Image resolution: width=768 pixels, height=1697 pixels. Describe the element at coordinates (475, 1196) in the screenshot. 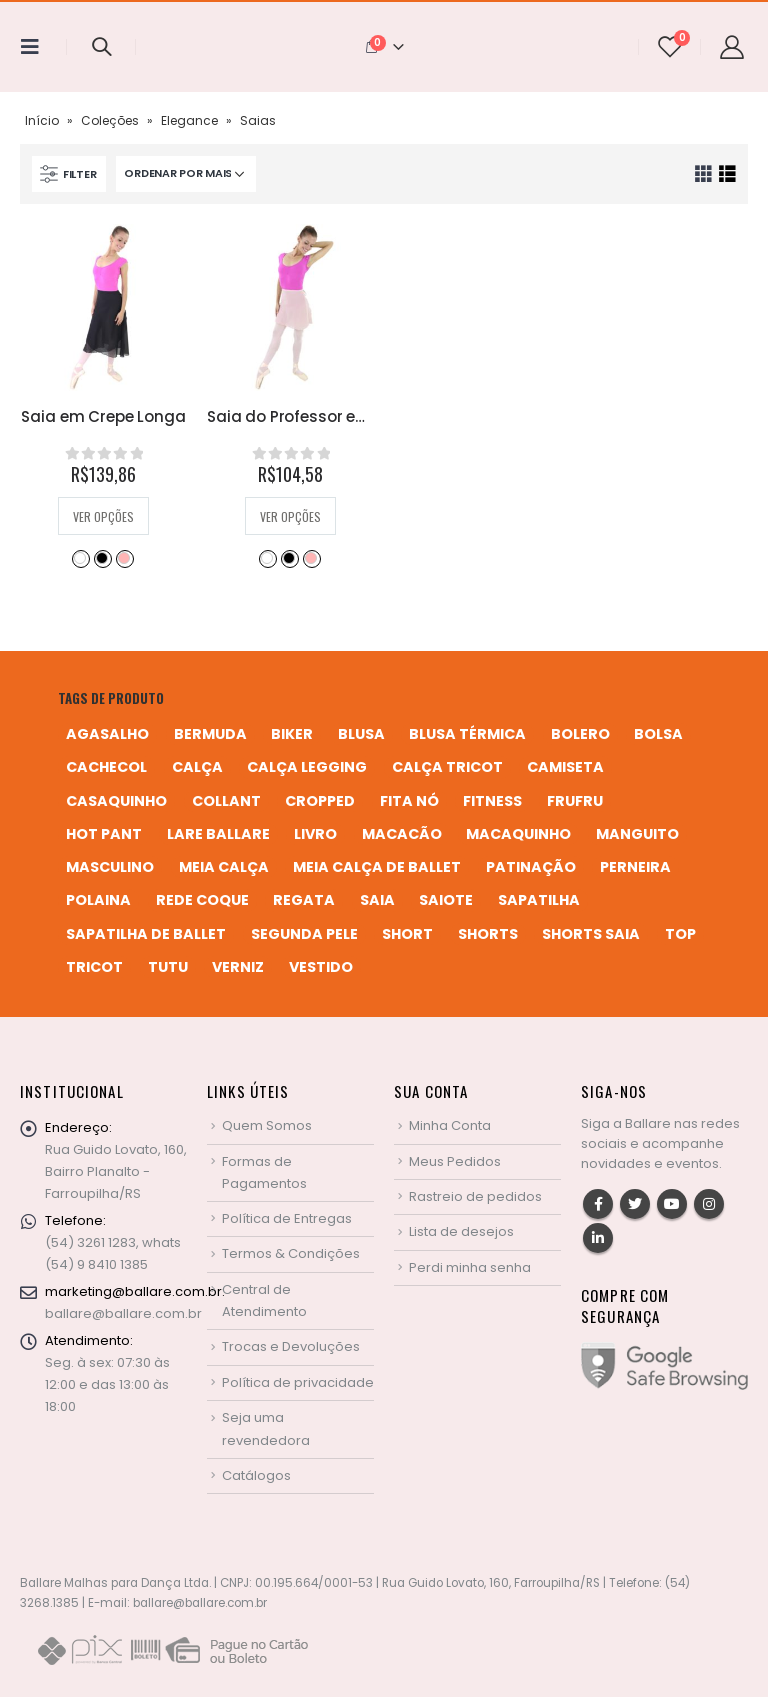

I see `Rastreio de pedidos` at that location.